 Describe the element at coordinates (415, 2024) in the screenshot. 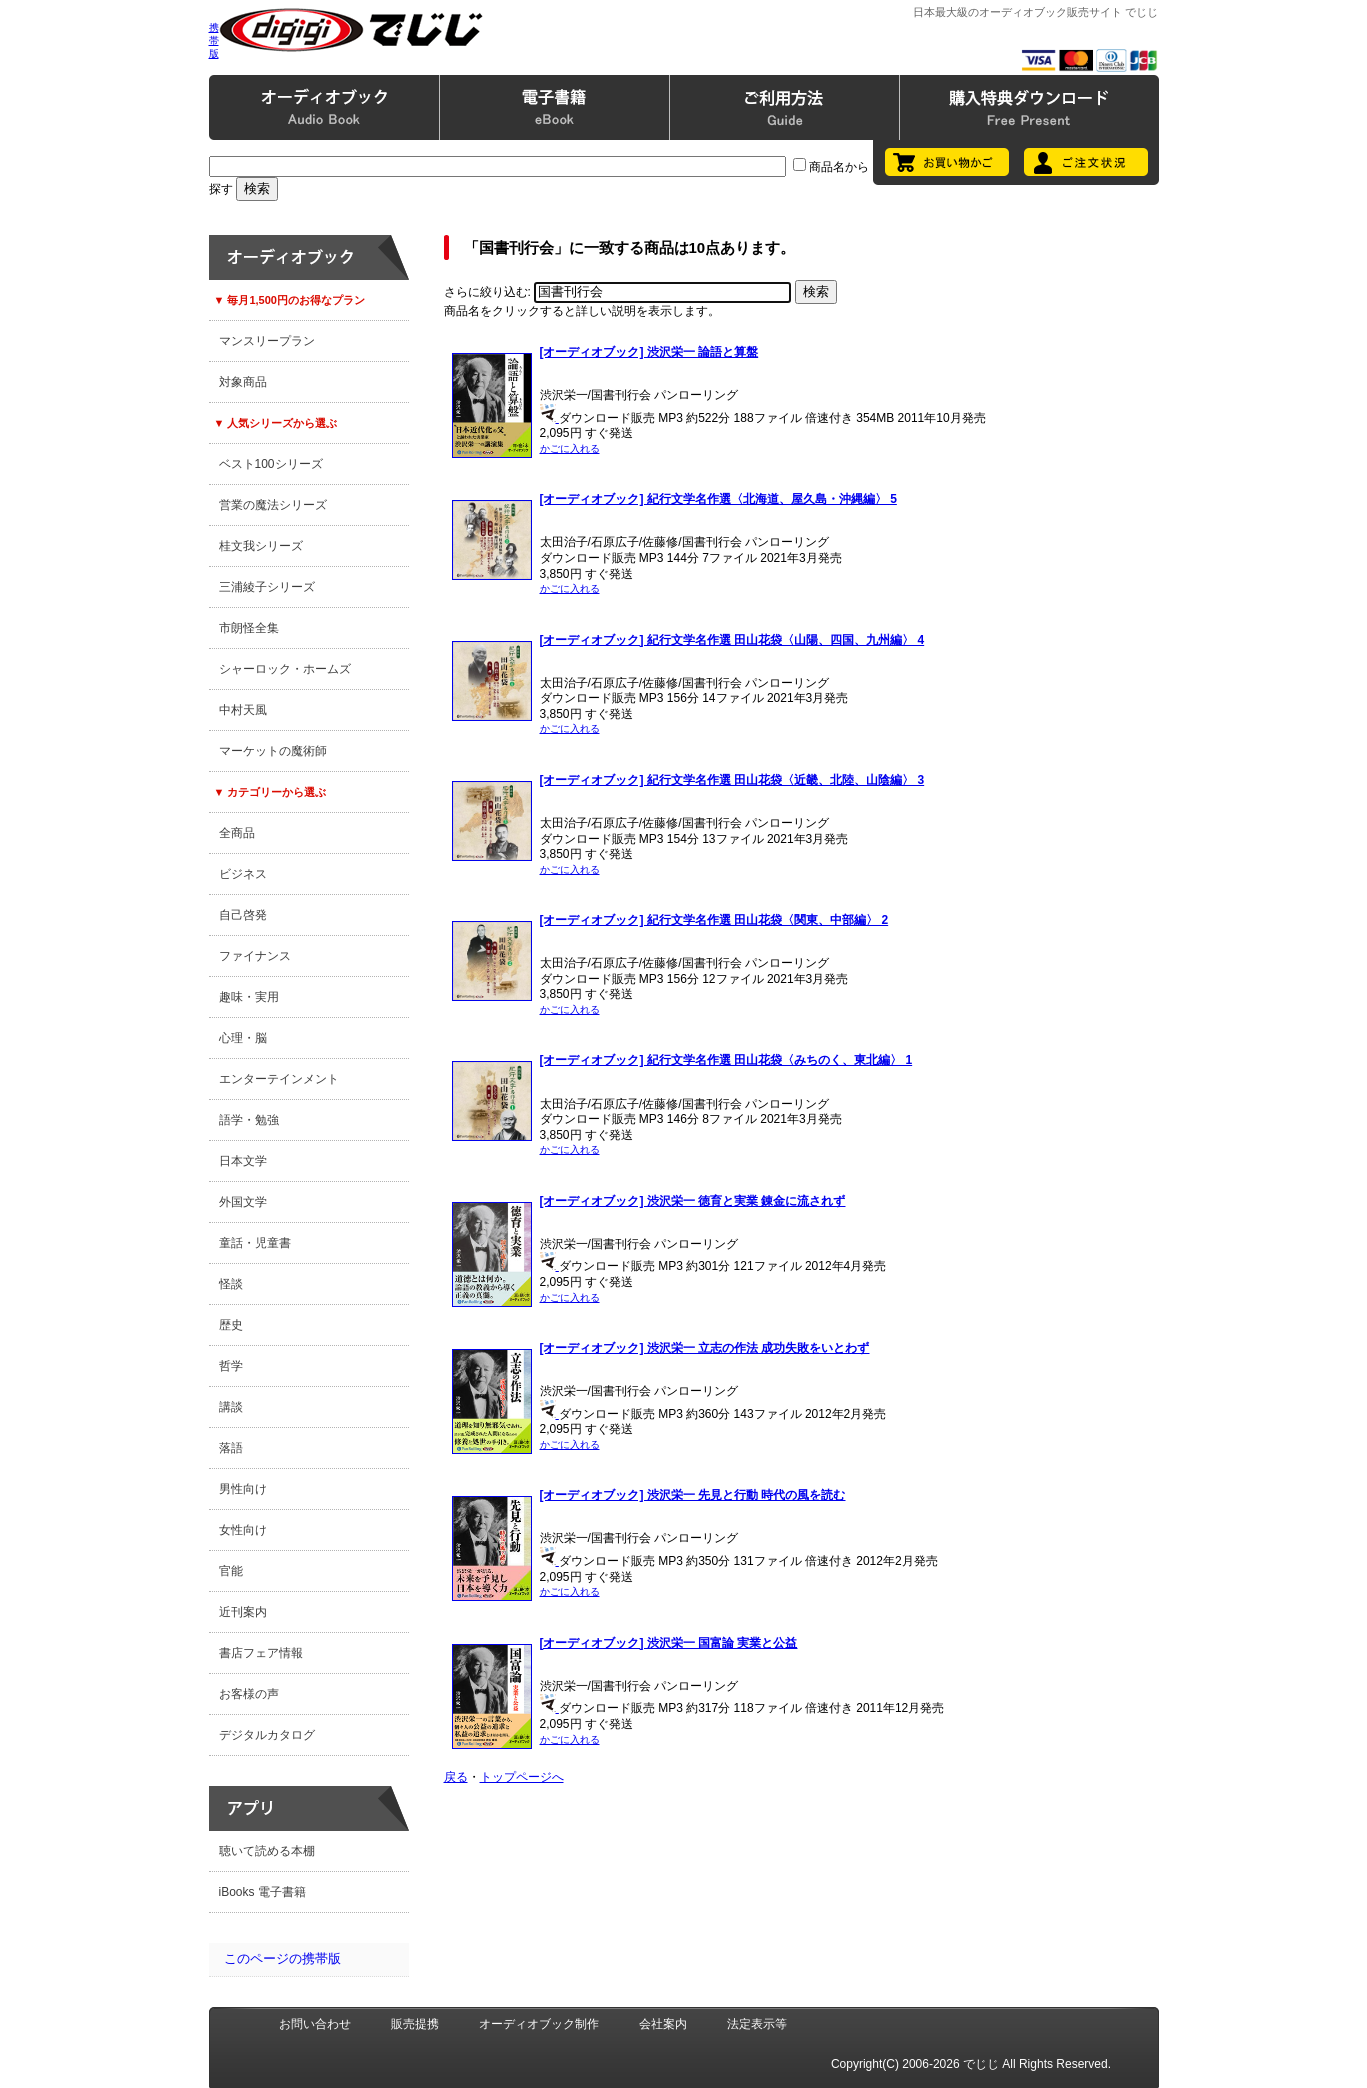

I see `販売提携` at that location.